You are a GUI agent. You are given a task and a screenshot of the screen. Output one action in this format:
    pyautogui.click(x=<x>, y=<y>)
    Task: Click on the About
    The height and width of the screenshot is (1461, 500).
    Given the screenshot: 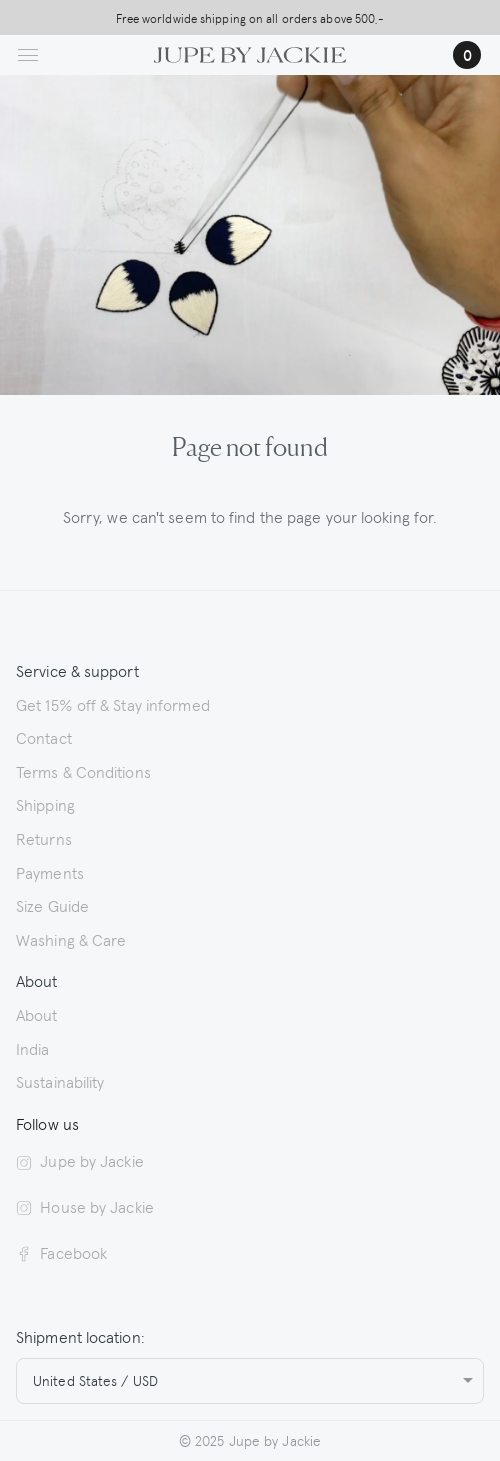 What is the action you would take?
    pyautogui.click(x=37, y=1014)
    